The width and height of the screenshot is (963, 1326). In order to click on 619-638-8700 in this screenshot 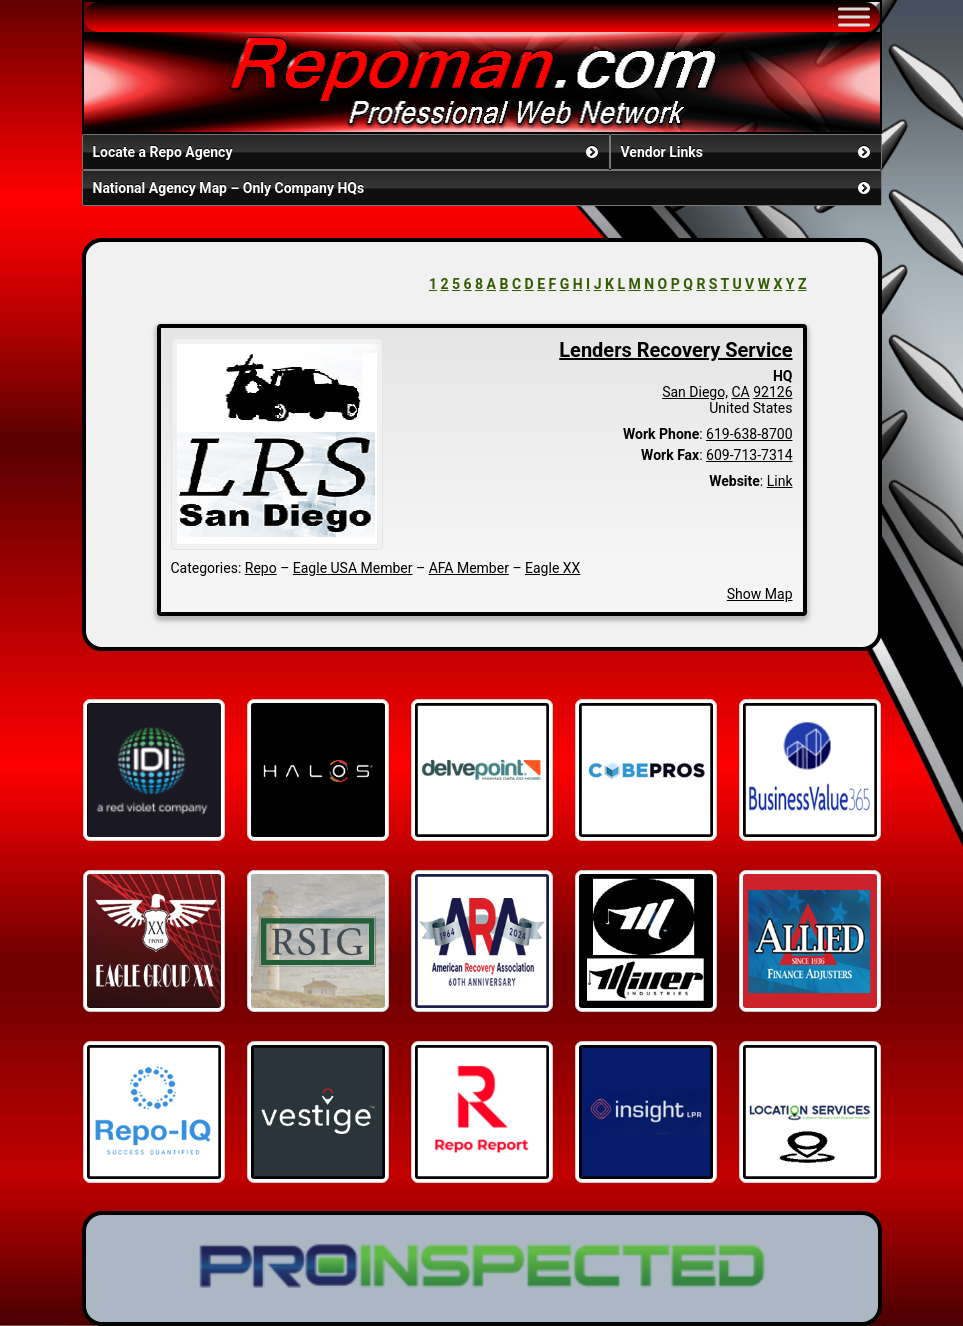, I will do `click(749, 434)`.